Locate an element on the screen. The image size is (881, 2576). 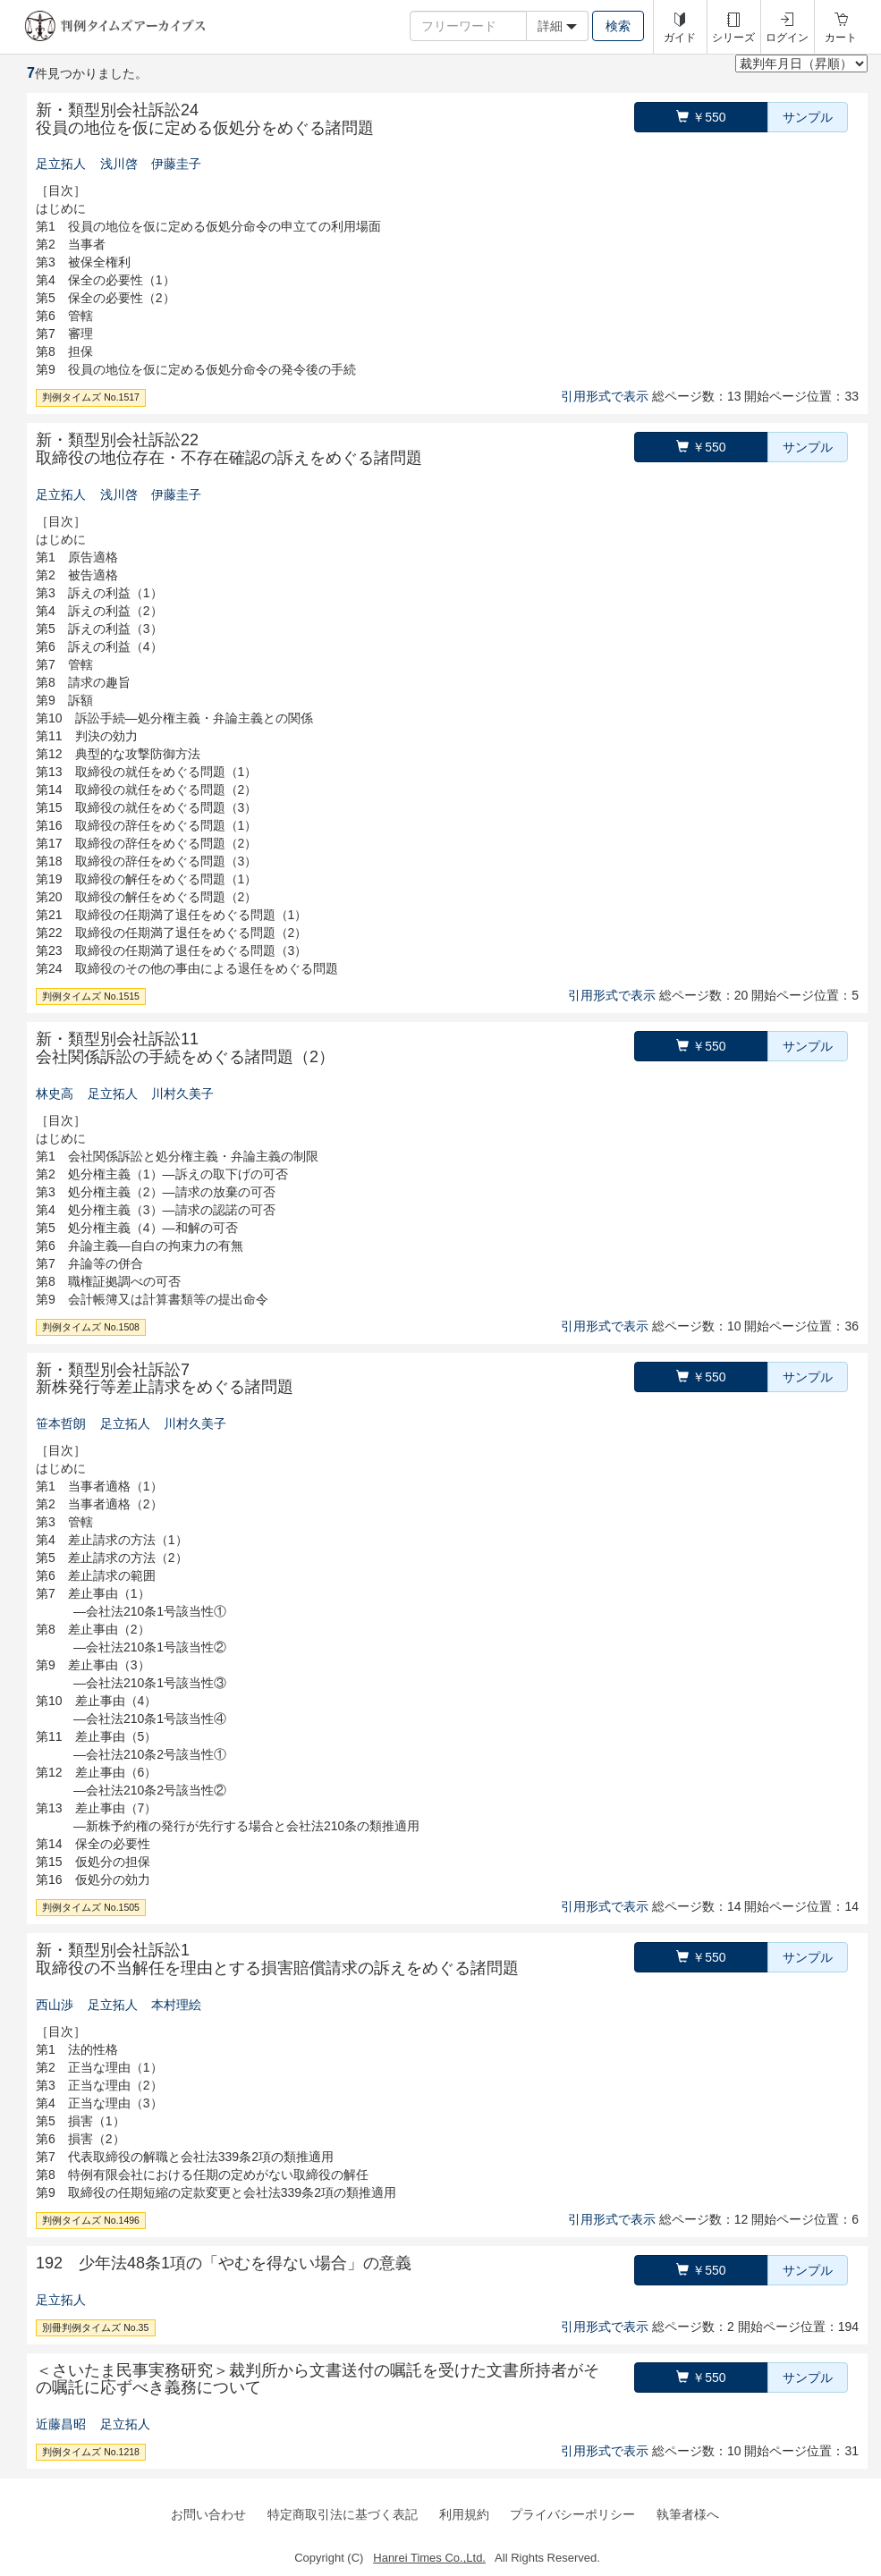
Hanrei Times Co.,Ltd. is located at coordinates (429, 2557).